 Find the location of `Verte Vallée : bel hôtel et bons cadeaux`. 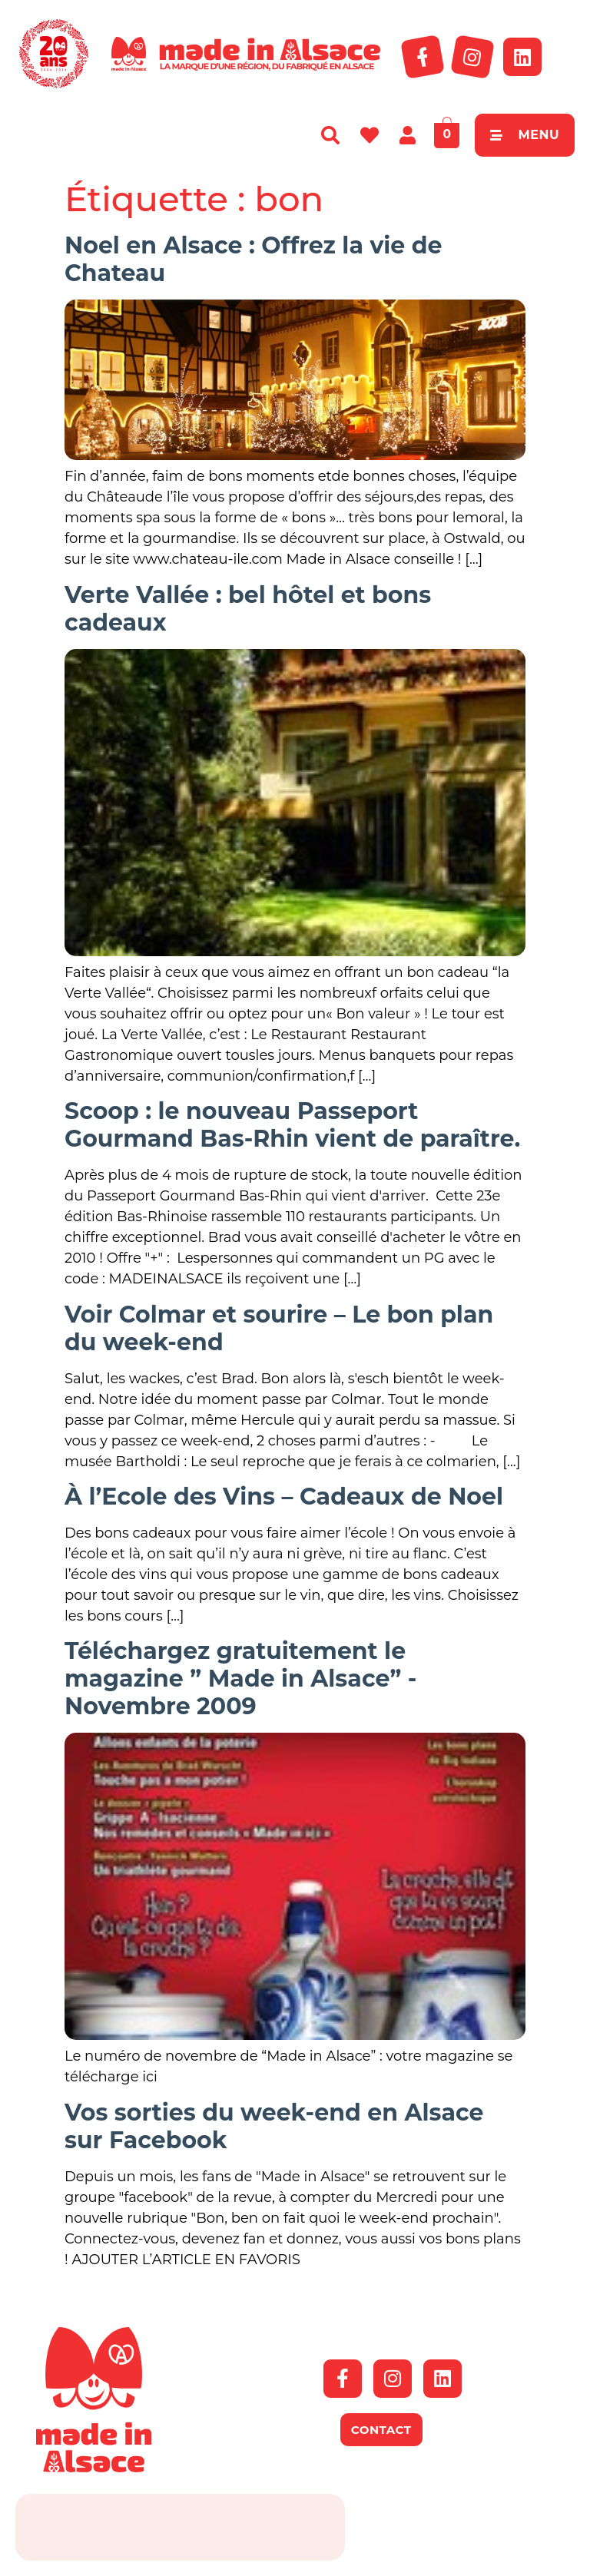

Verte Vallée : bel hôtel et bons cadeaux is located at coordinates (248, 609).